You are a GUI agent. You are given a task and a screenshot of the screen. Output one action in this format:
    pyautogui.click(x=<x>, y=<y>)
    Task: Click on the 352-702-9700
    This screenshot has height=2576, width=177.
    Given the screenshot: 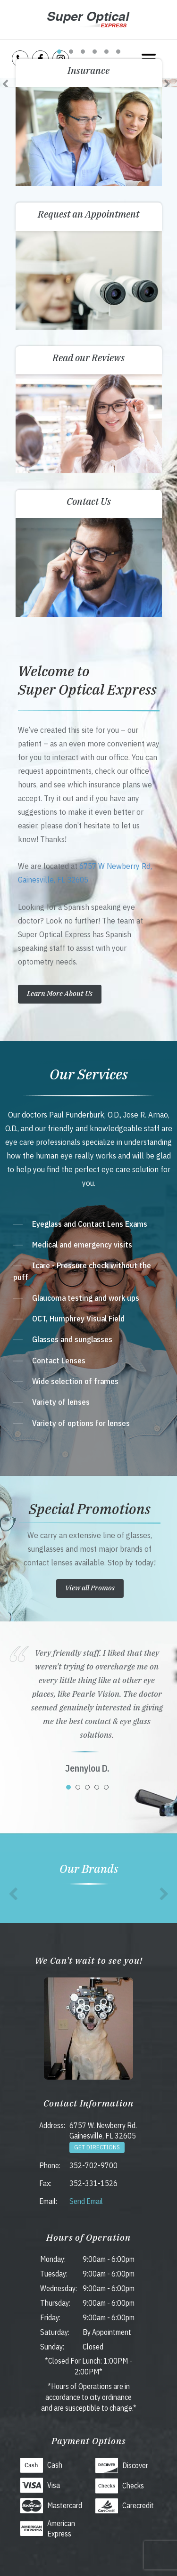 What is the action you would take?
    pyautogui.click(x=93, y=2165)
    